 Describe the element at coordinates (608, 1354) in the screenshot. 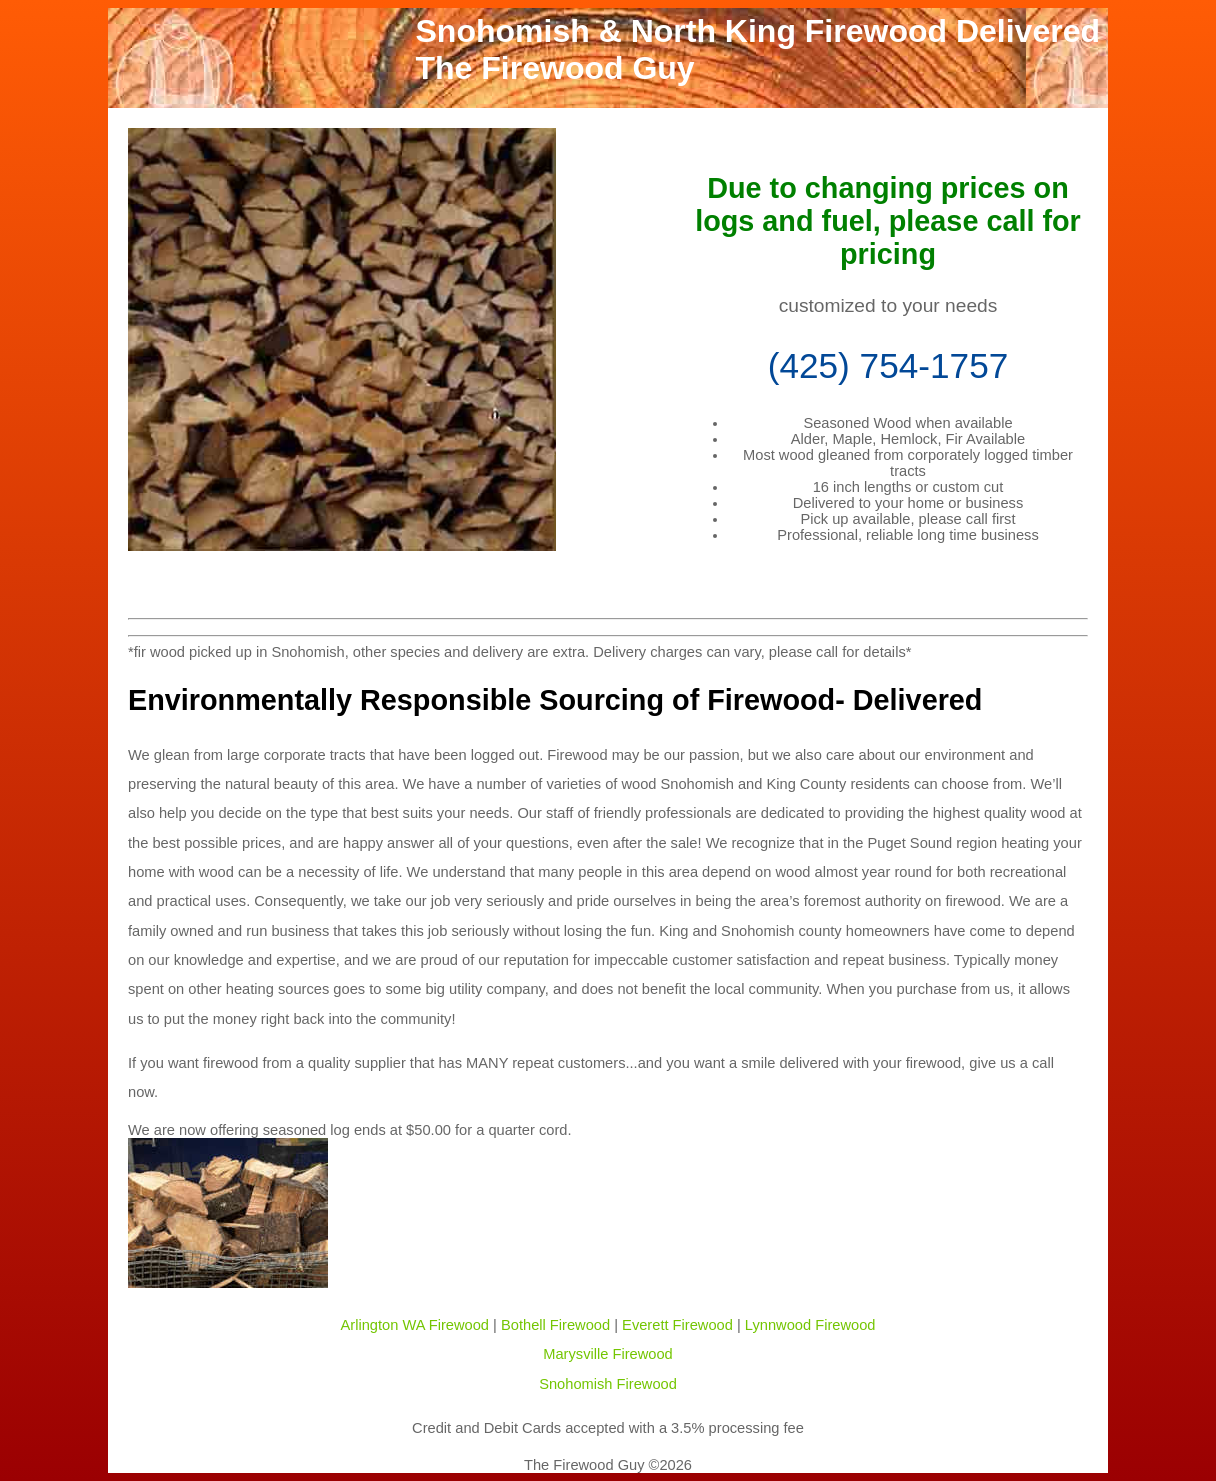

I see `Marysville Firewood` at that location.